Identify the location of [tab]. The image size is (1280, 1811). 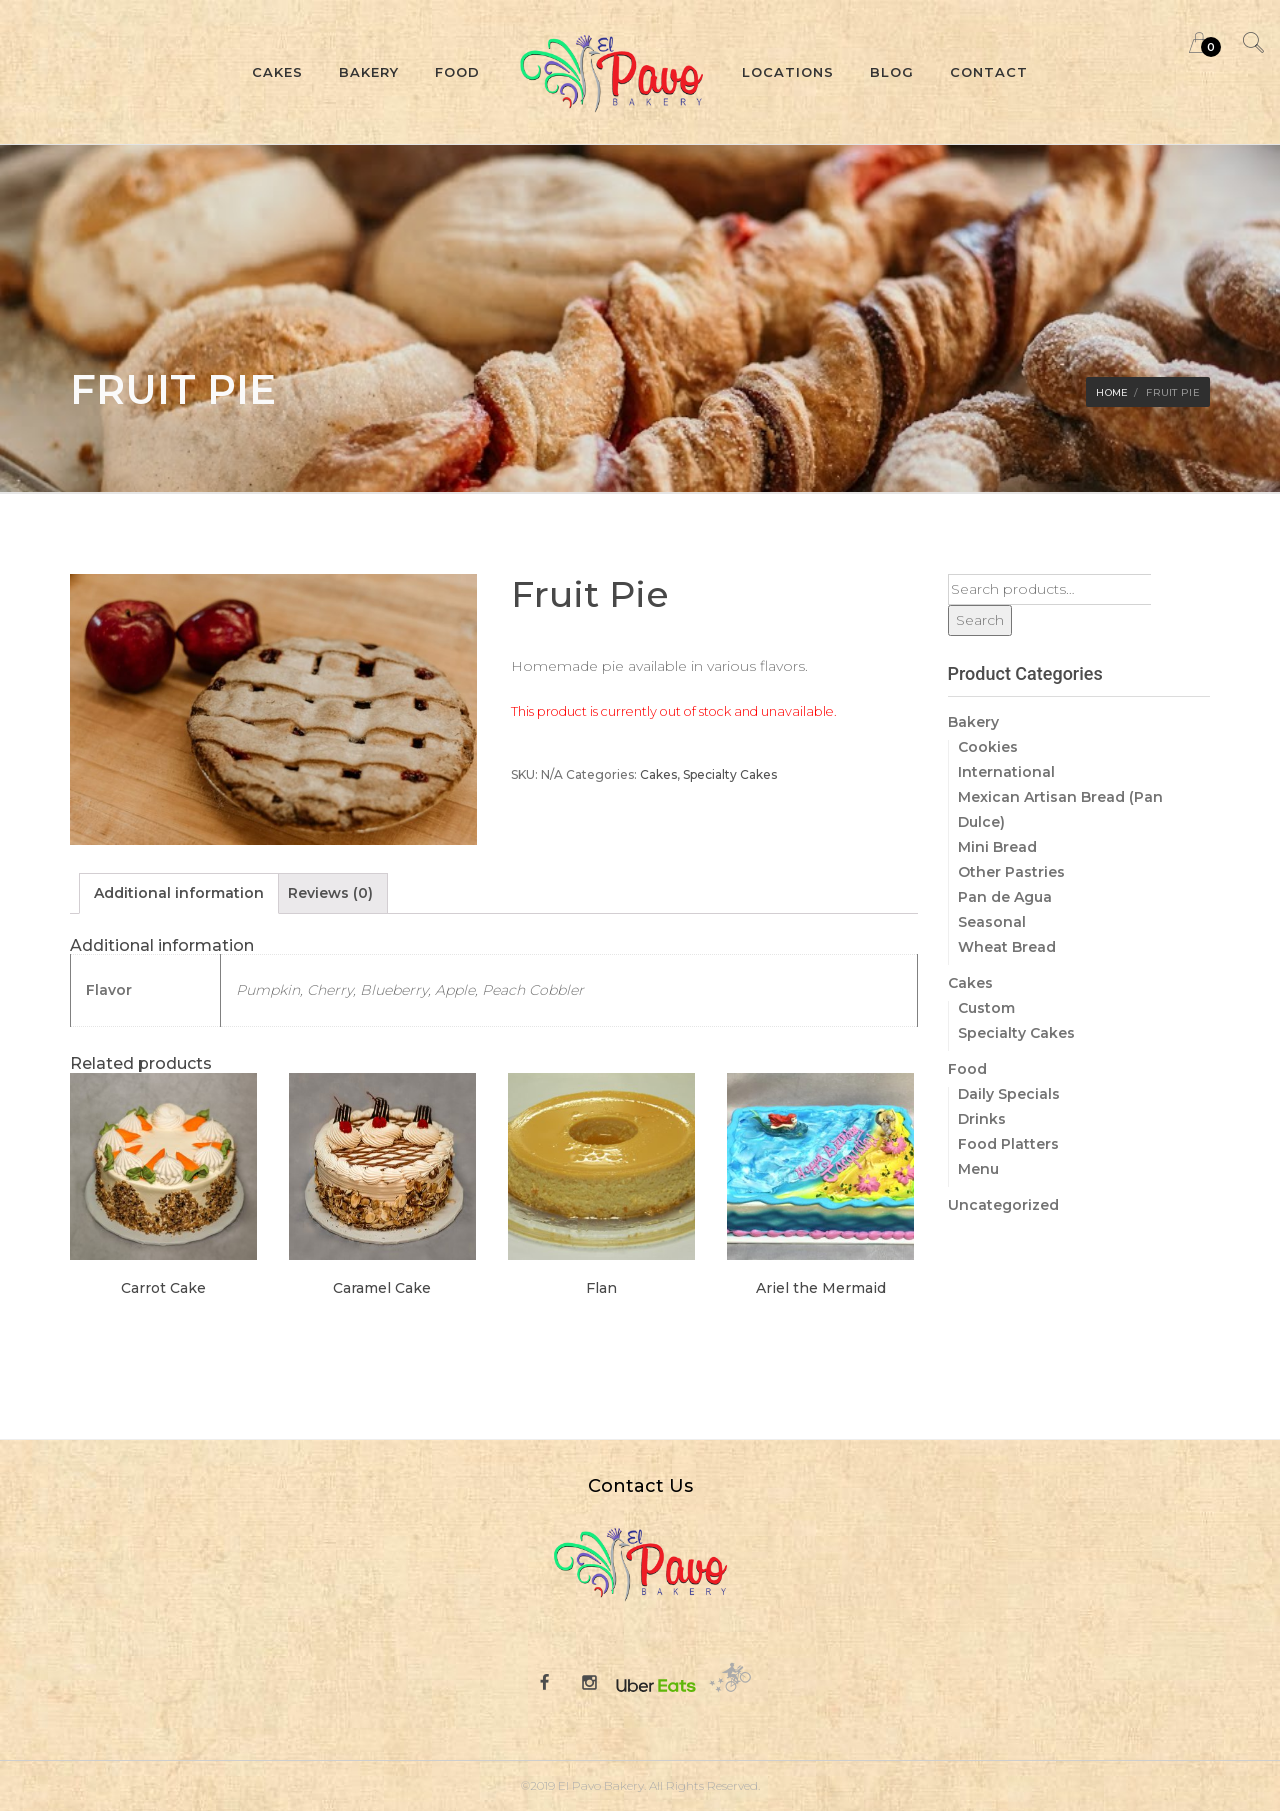
(179, 893).